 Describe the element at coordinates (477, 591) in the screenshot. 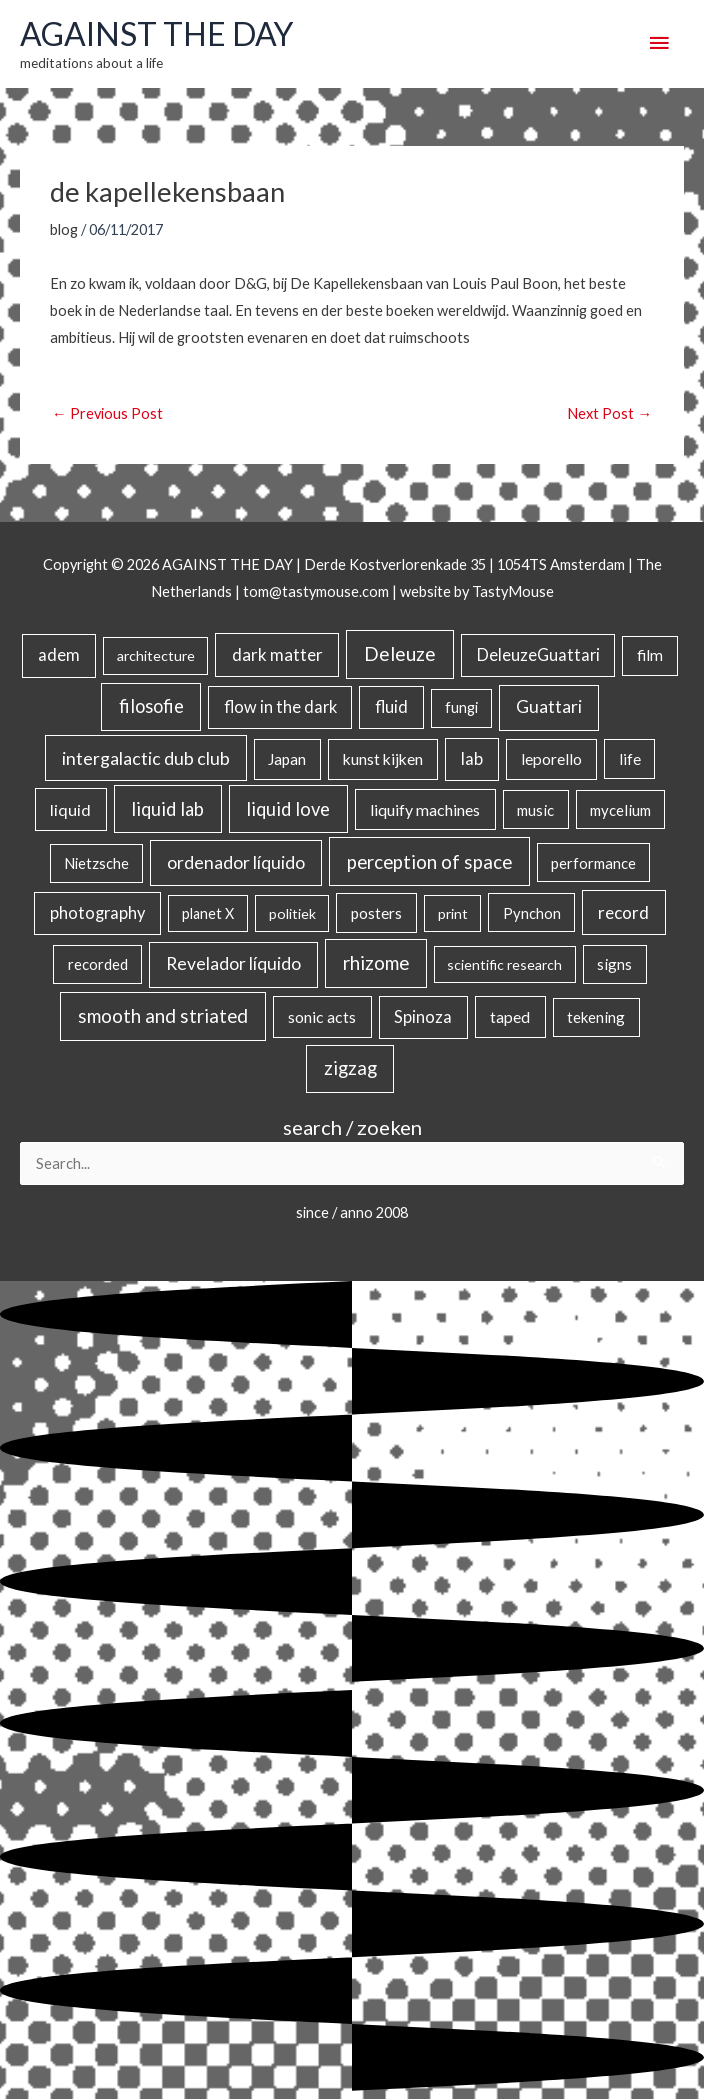

I see `website by TastyMouse` at that location.